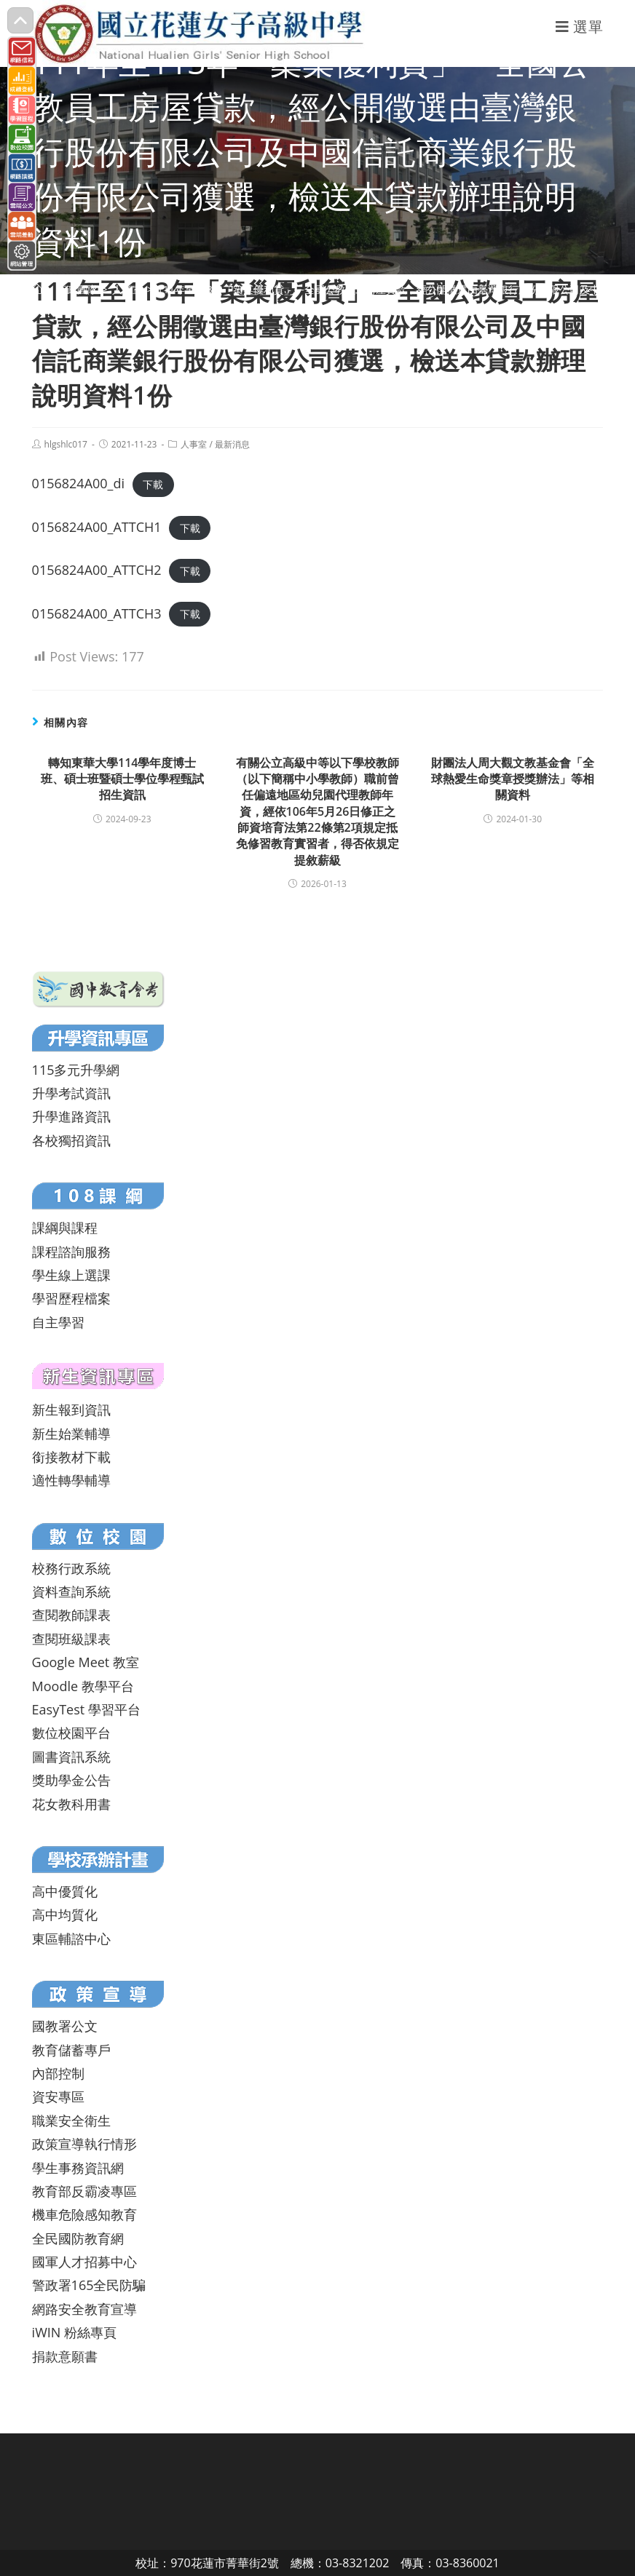 This screenshot has height=2576, width=635. Describe the element at coordinates (84, 2191) in the screenshot. I see `教育部反霸凌專區` at that location.